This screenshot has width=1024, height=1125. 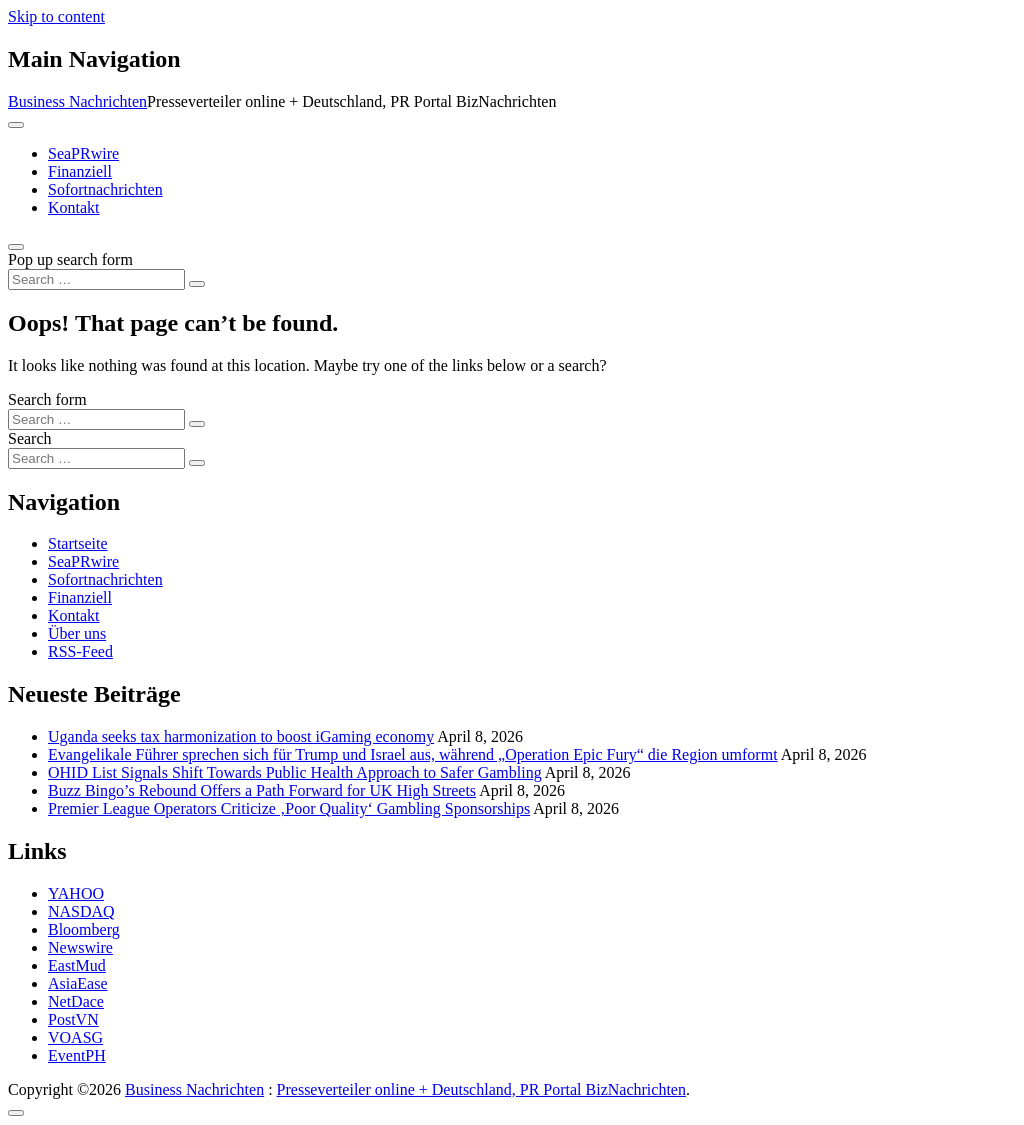 I want to click on RSS-Feed, so click(x=80, y=651).